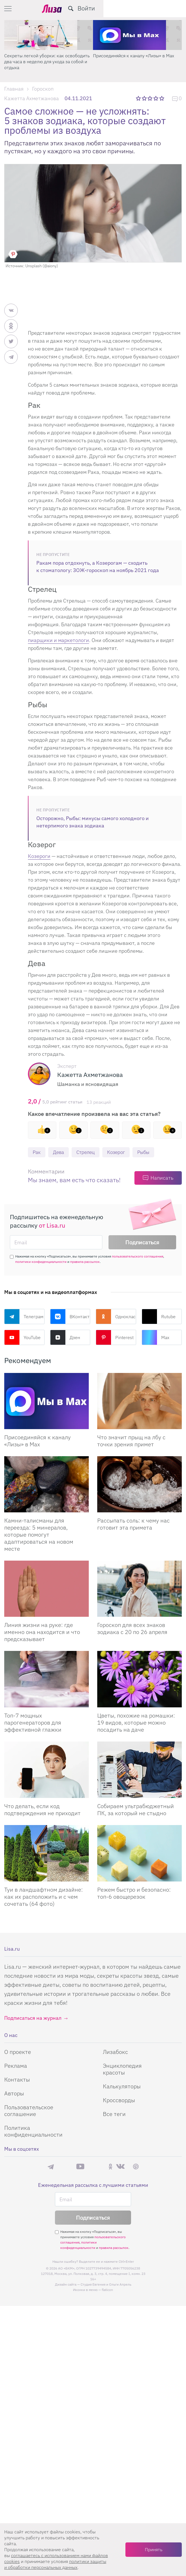  What do you see at coordinates (155, 1338) in the screenshot?
I see `Max` at bounding box center [155, 1338].